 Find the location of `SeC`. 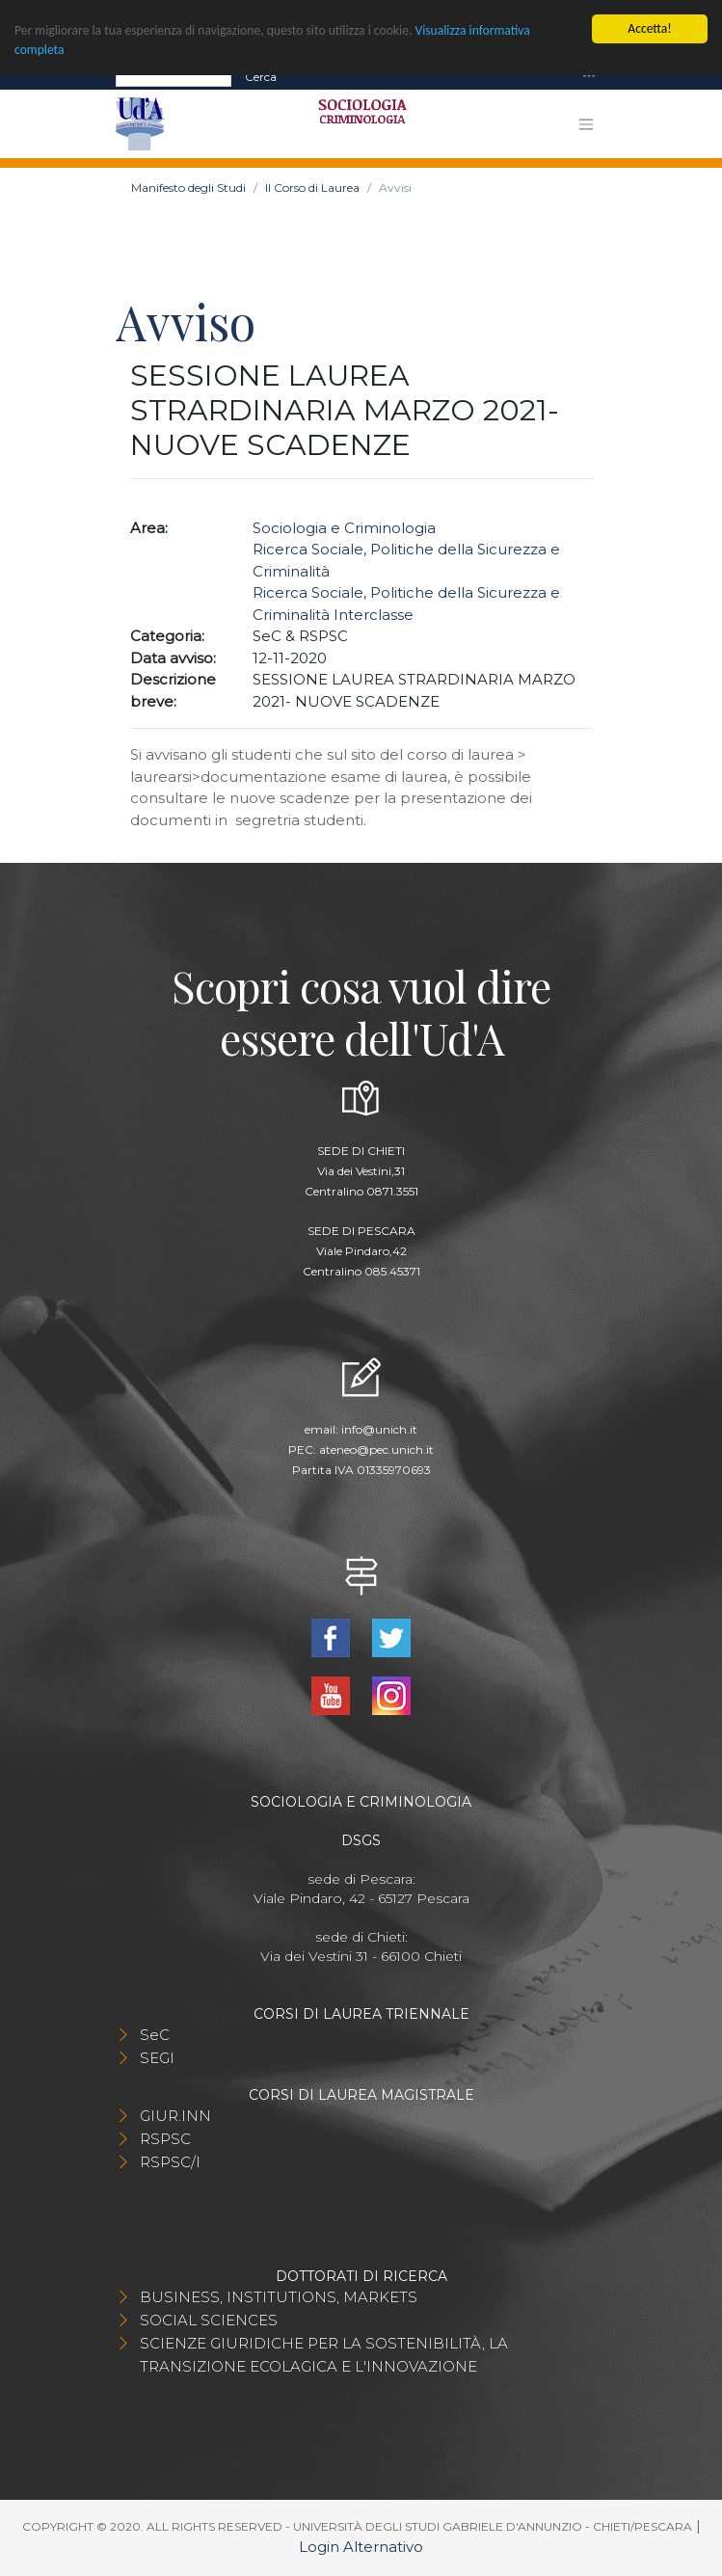

SeC is located at coordinates (155, 2035).